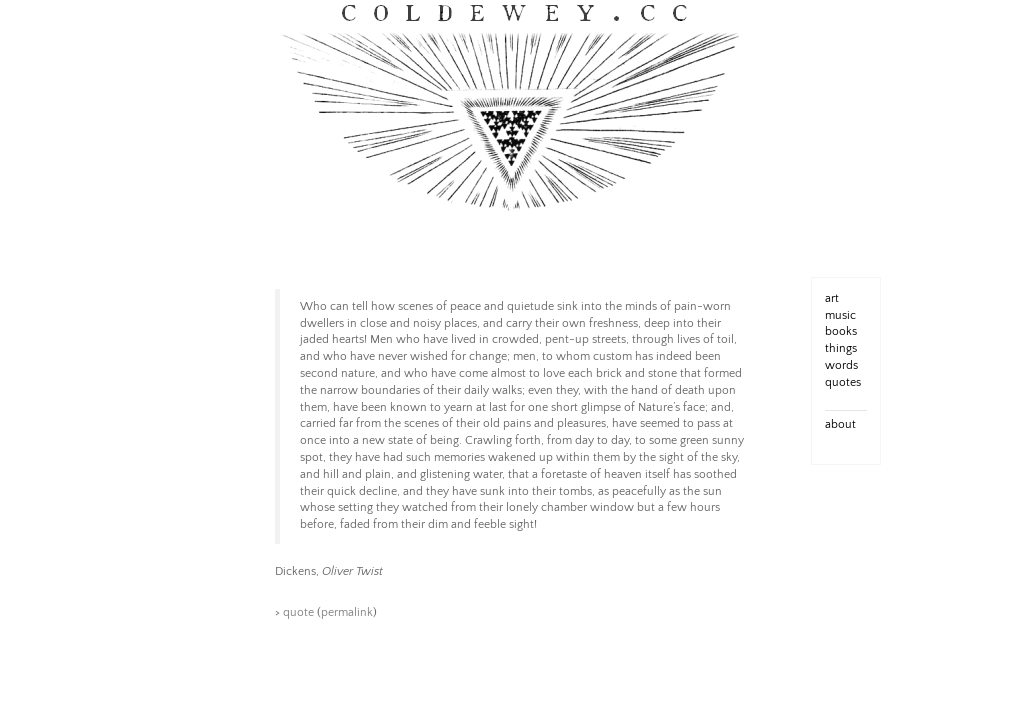 This screenshot has width=1024, height=720. Describe the element at coordinates (843, 382) in the screenshot. I see `quotes` at that location.